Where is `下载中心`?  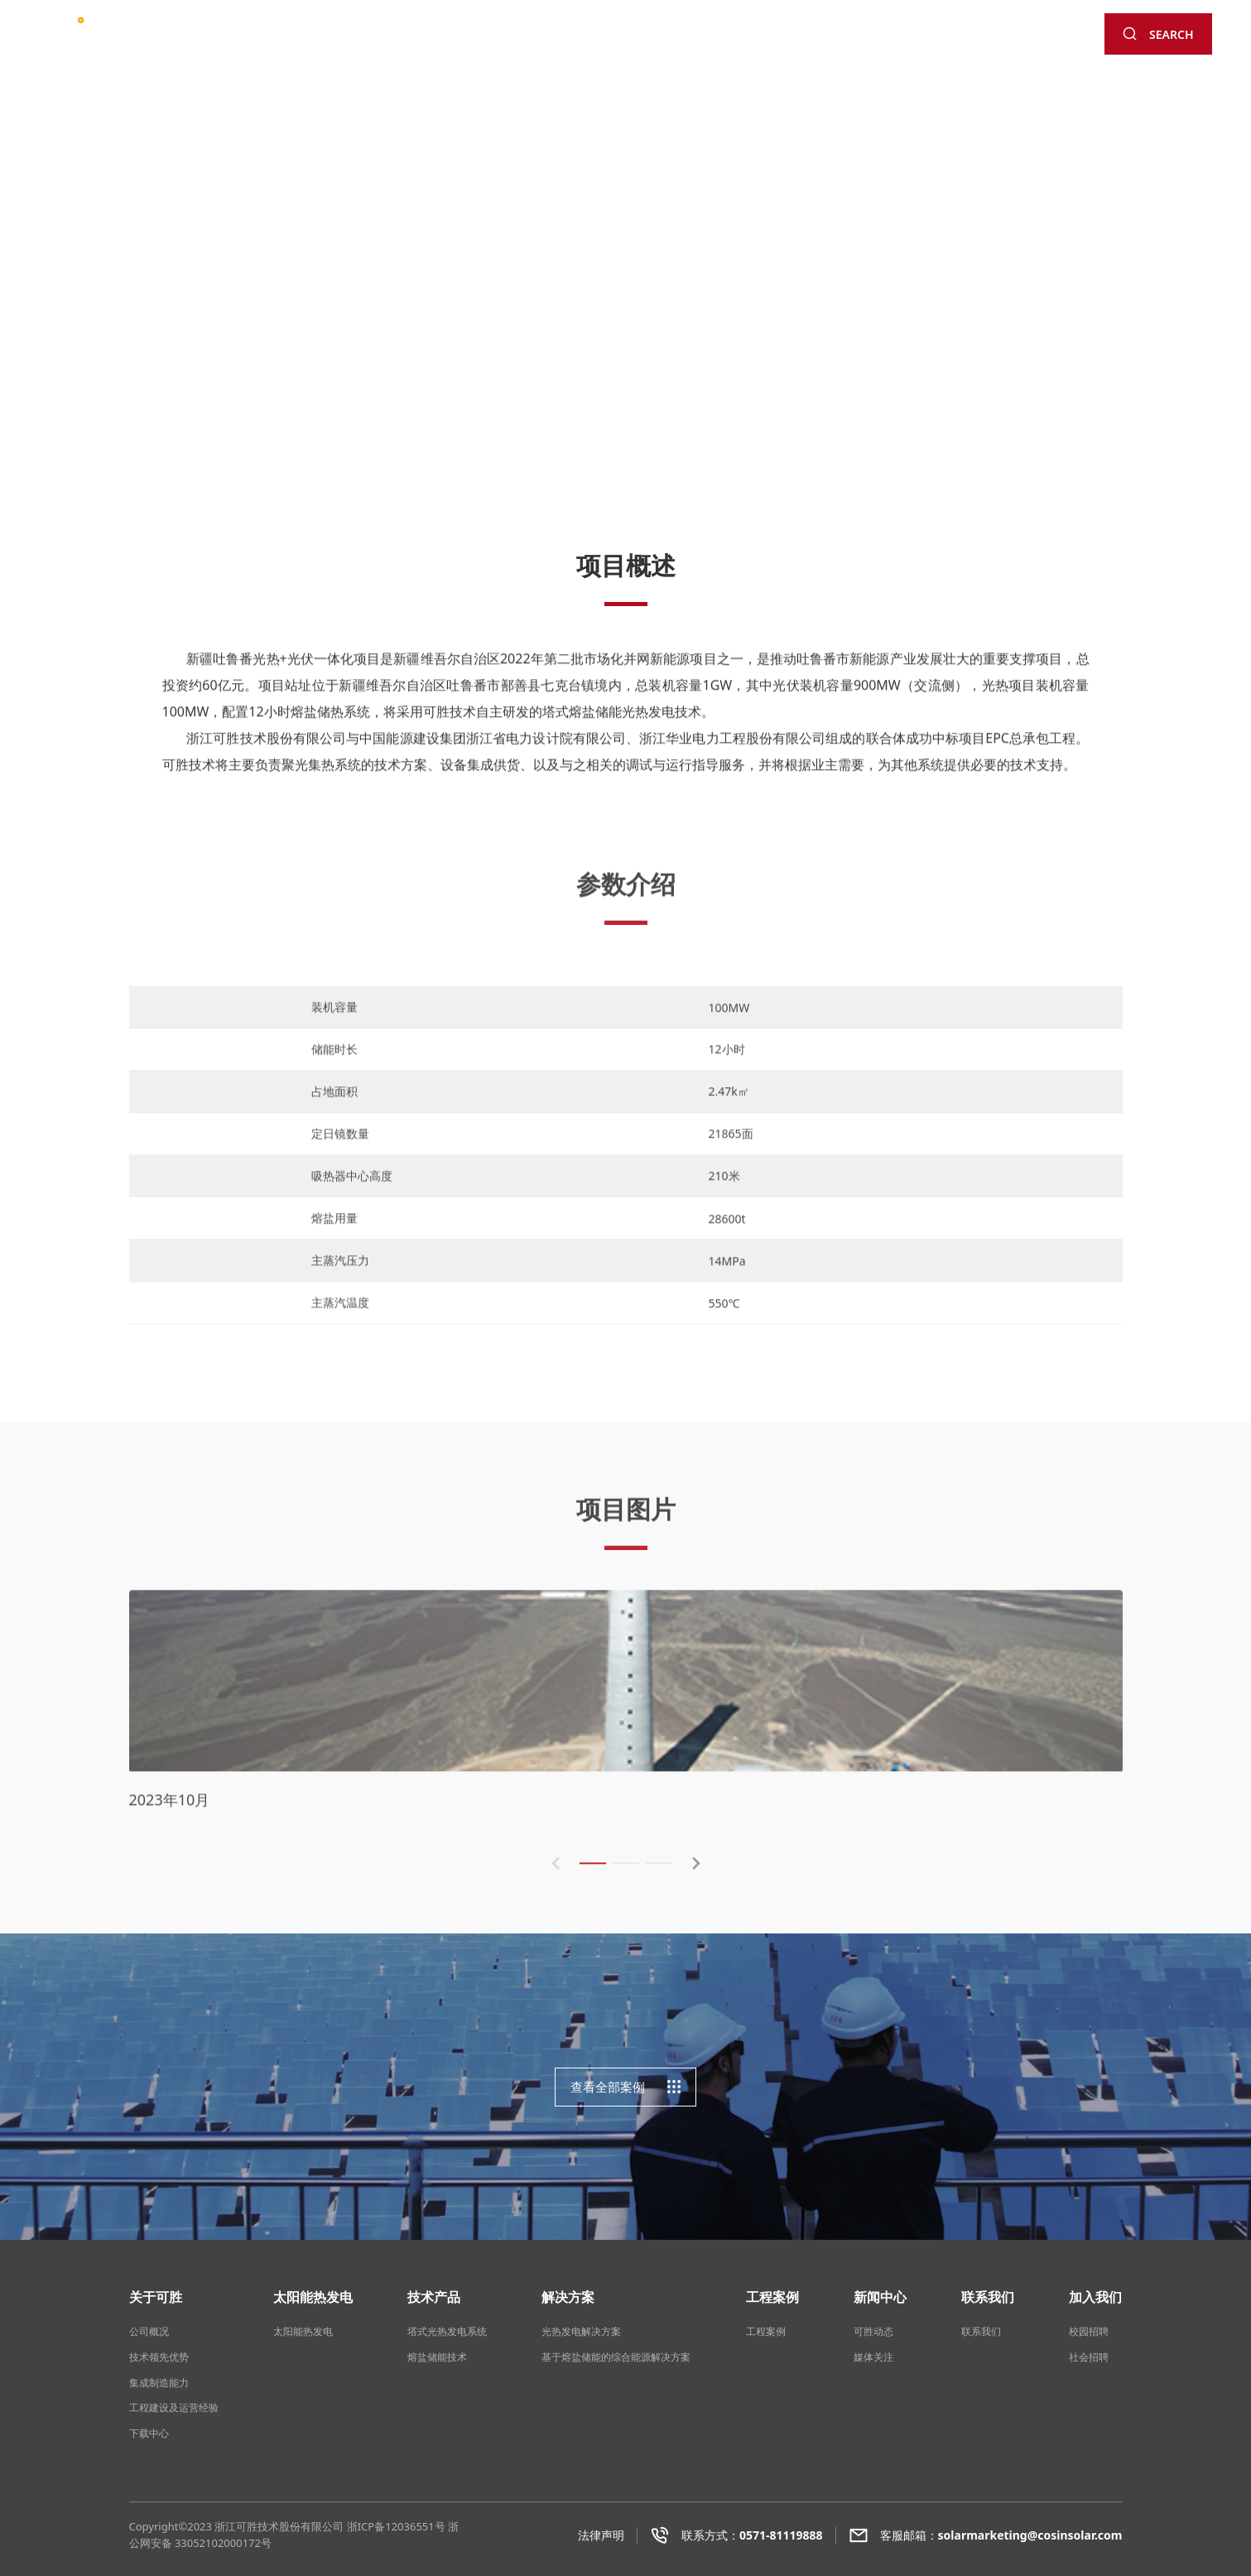 下载中心 is located at coordinates (149, 2433).